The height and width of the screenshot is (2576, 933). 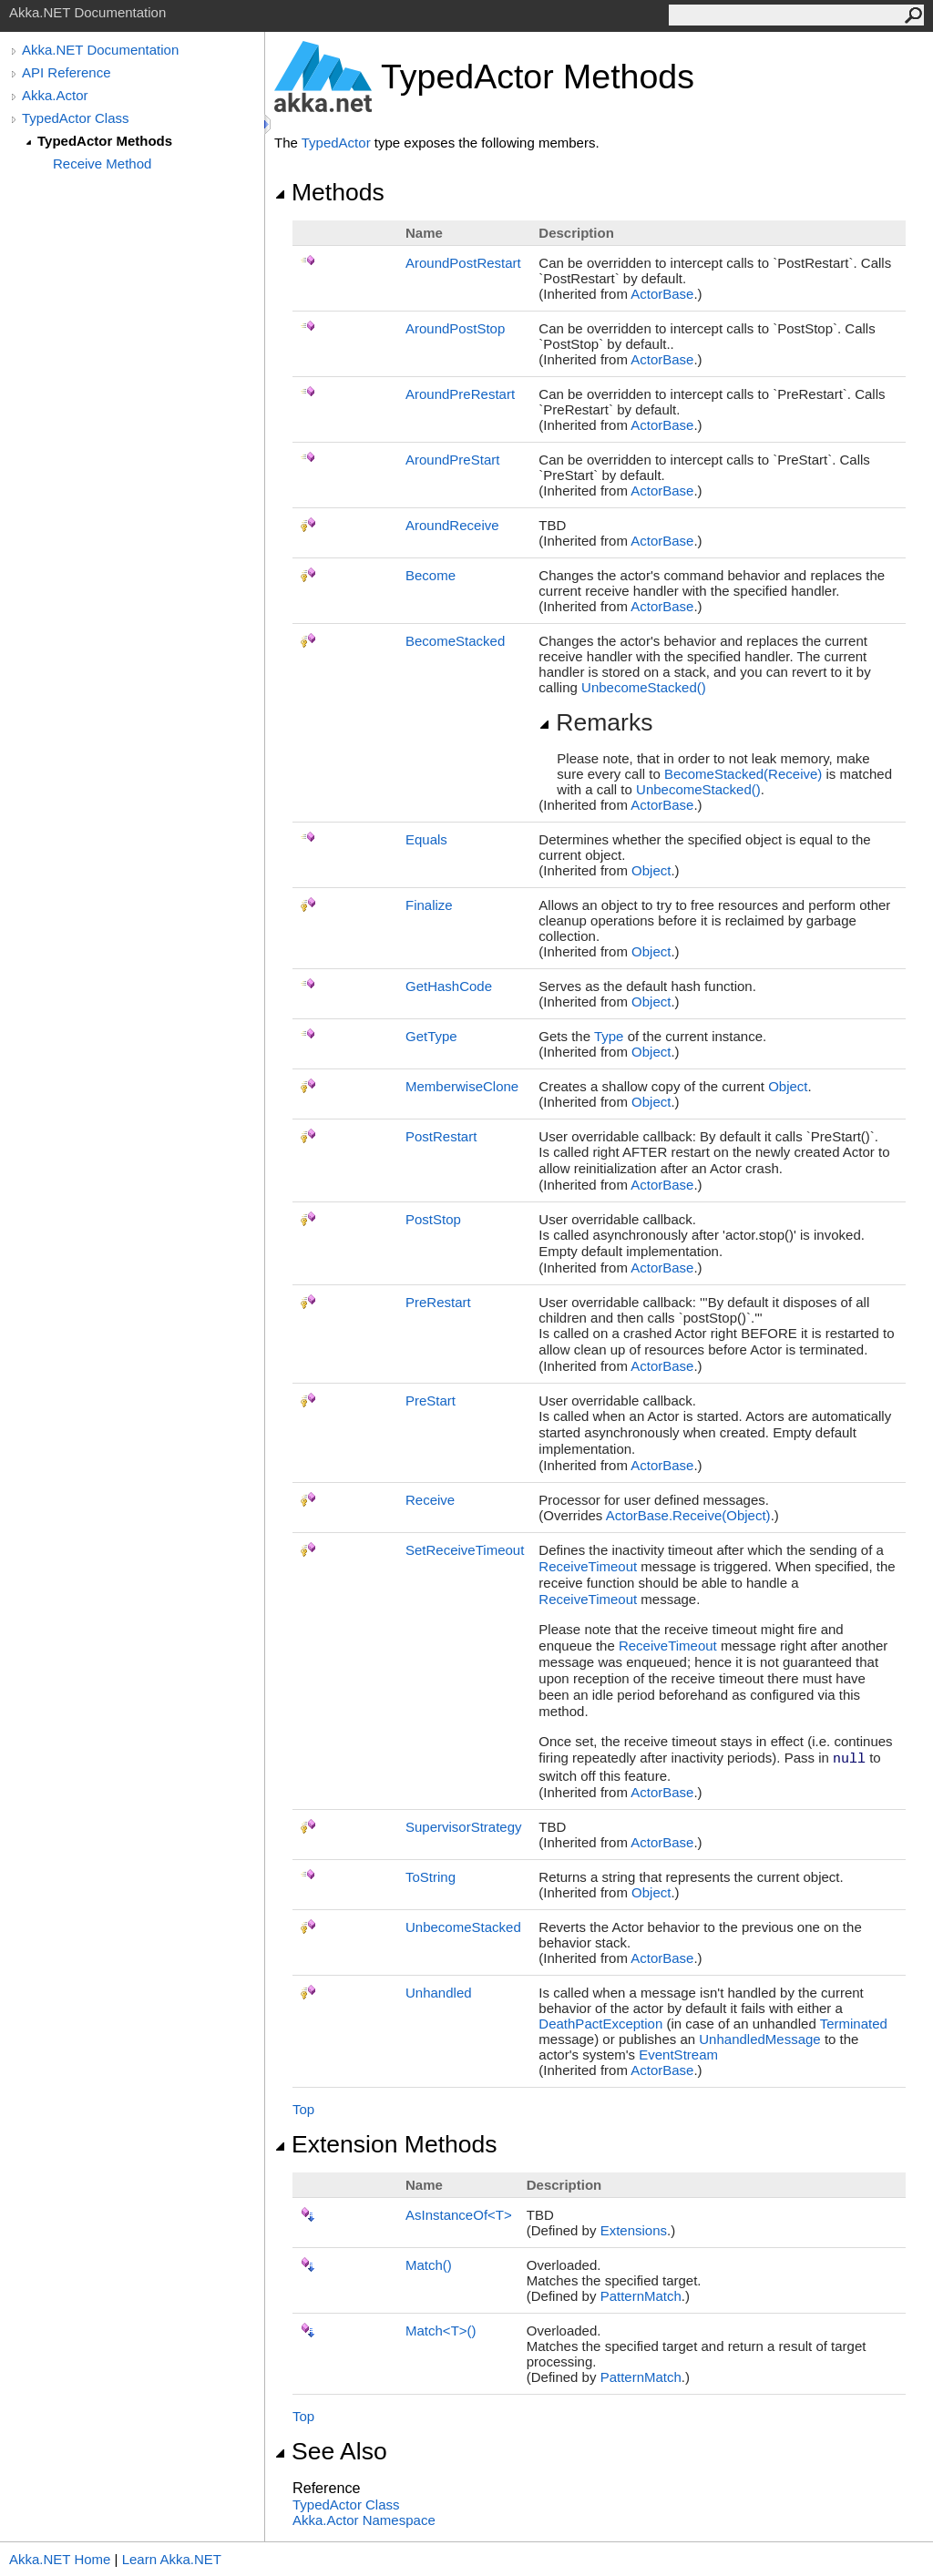 What do you see at coordinates (641, 2296) in the screenshot?
I see `PatternMatch` at bounding box center [641, 2296].